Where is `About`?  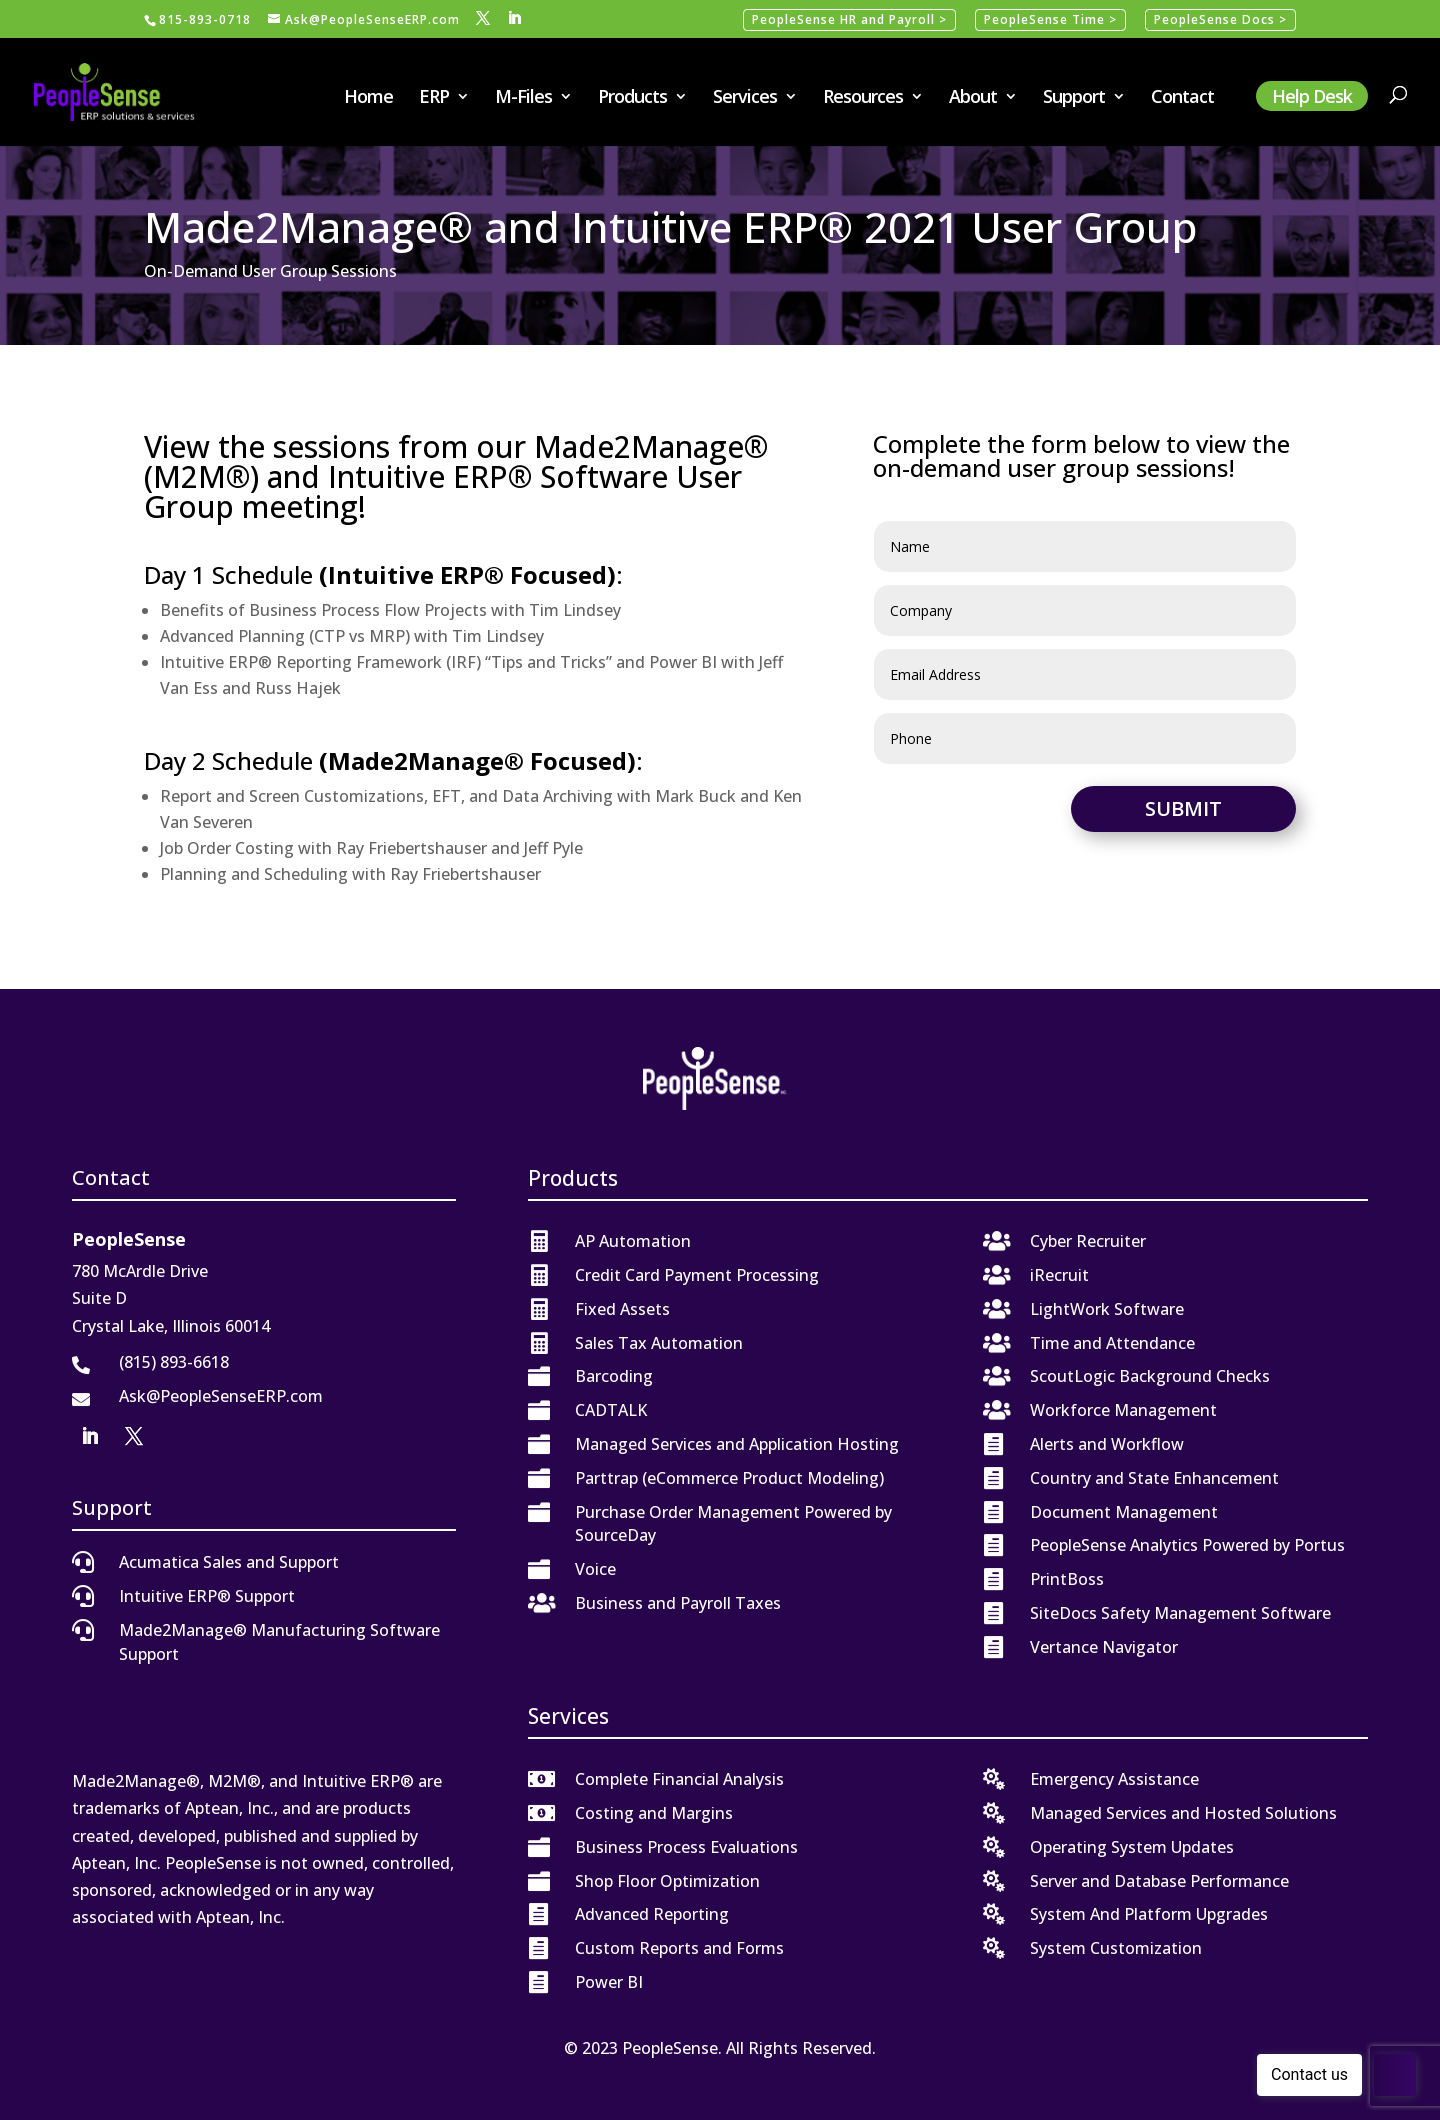 About is located at coordinates (973, 98).